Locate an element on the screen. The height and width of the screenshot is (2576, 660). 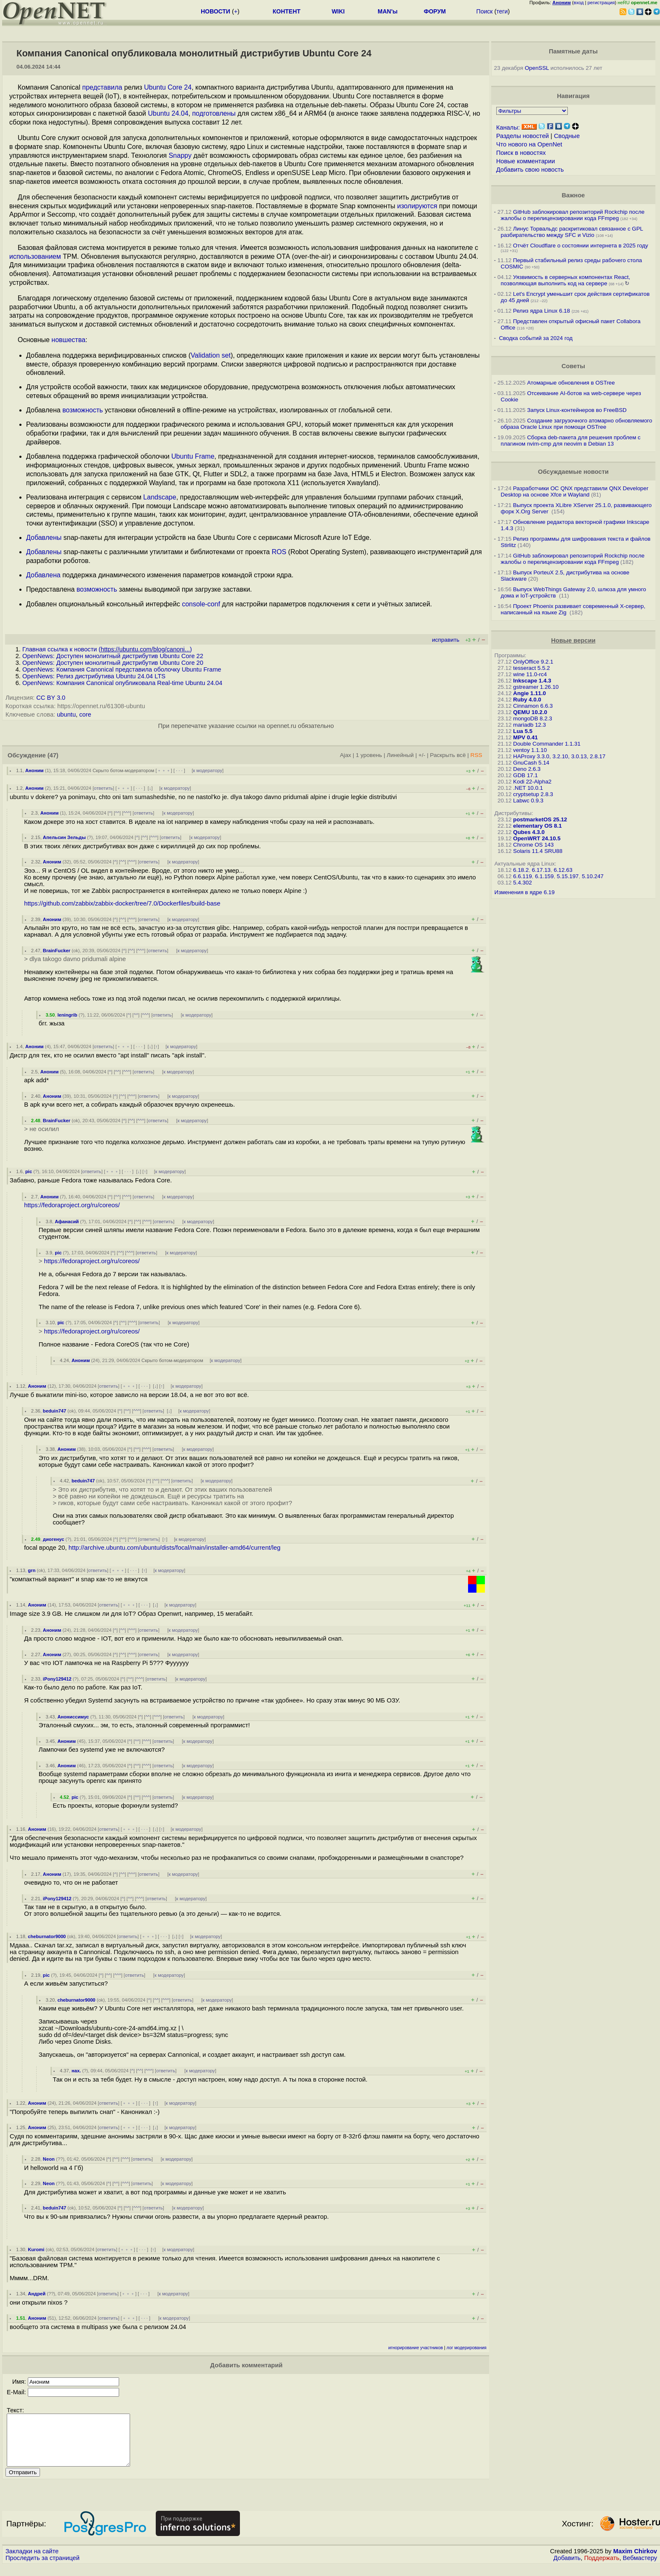
· · · is located at coordinates (179, 770).